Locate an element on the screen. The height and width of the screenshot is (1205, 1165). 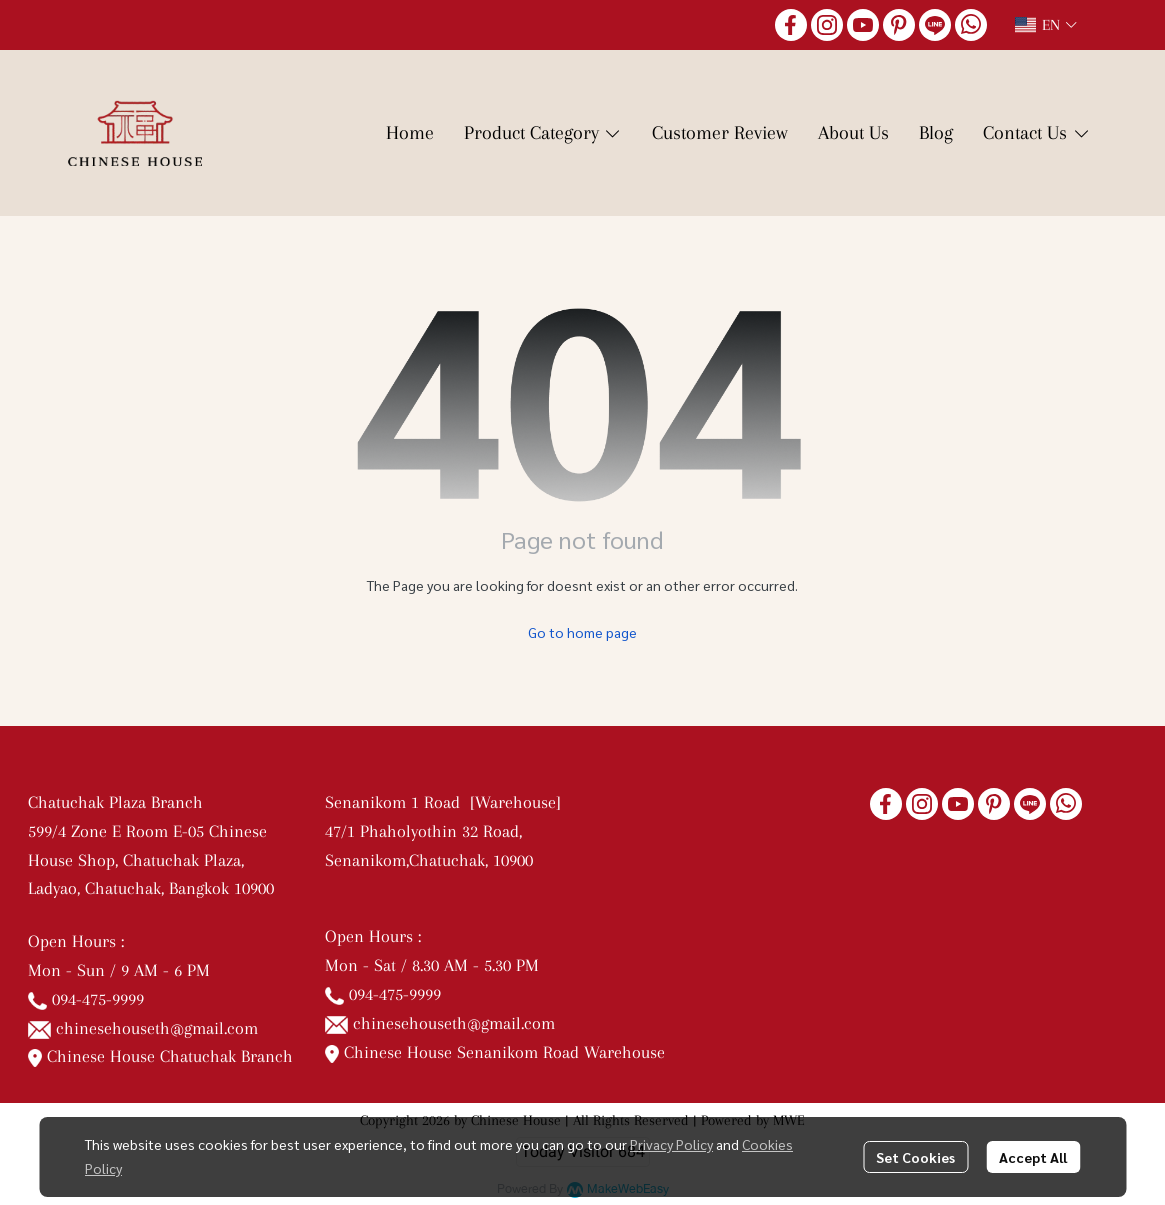
Privacy Policy is located at coordinates (671, 1144).